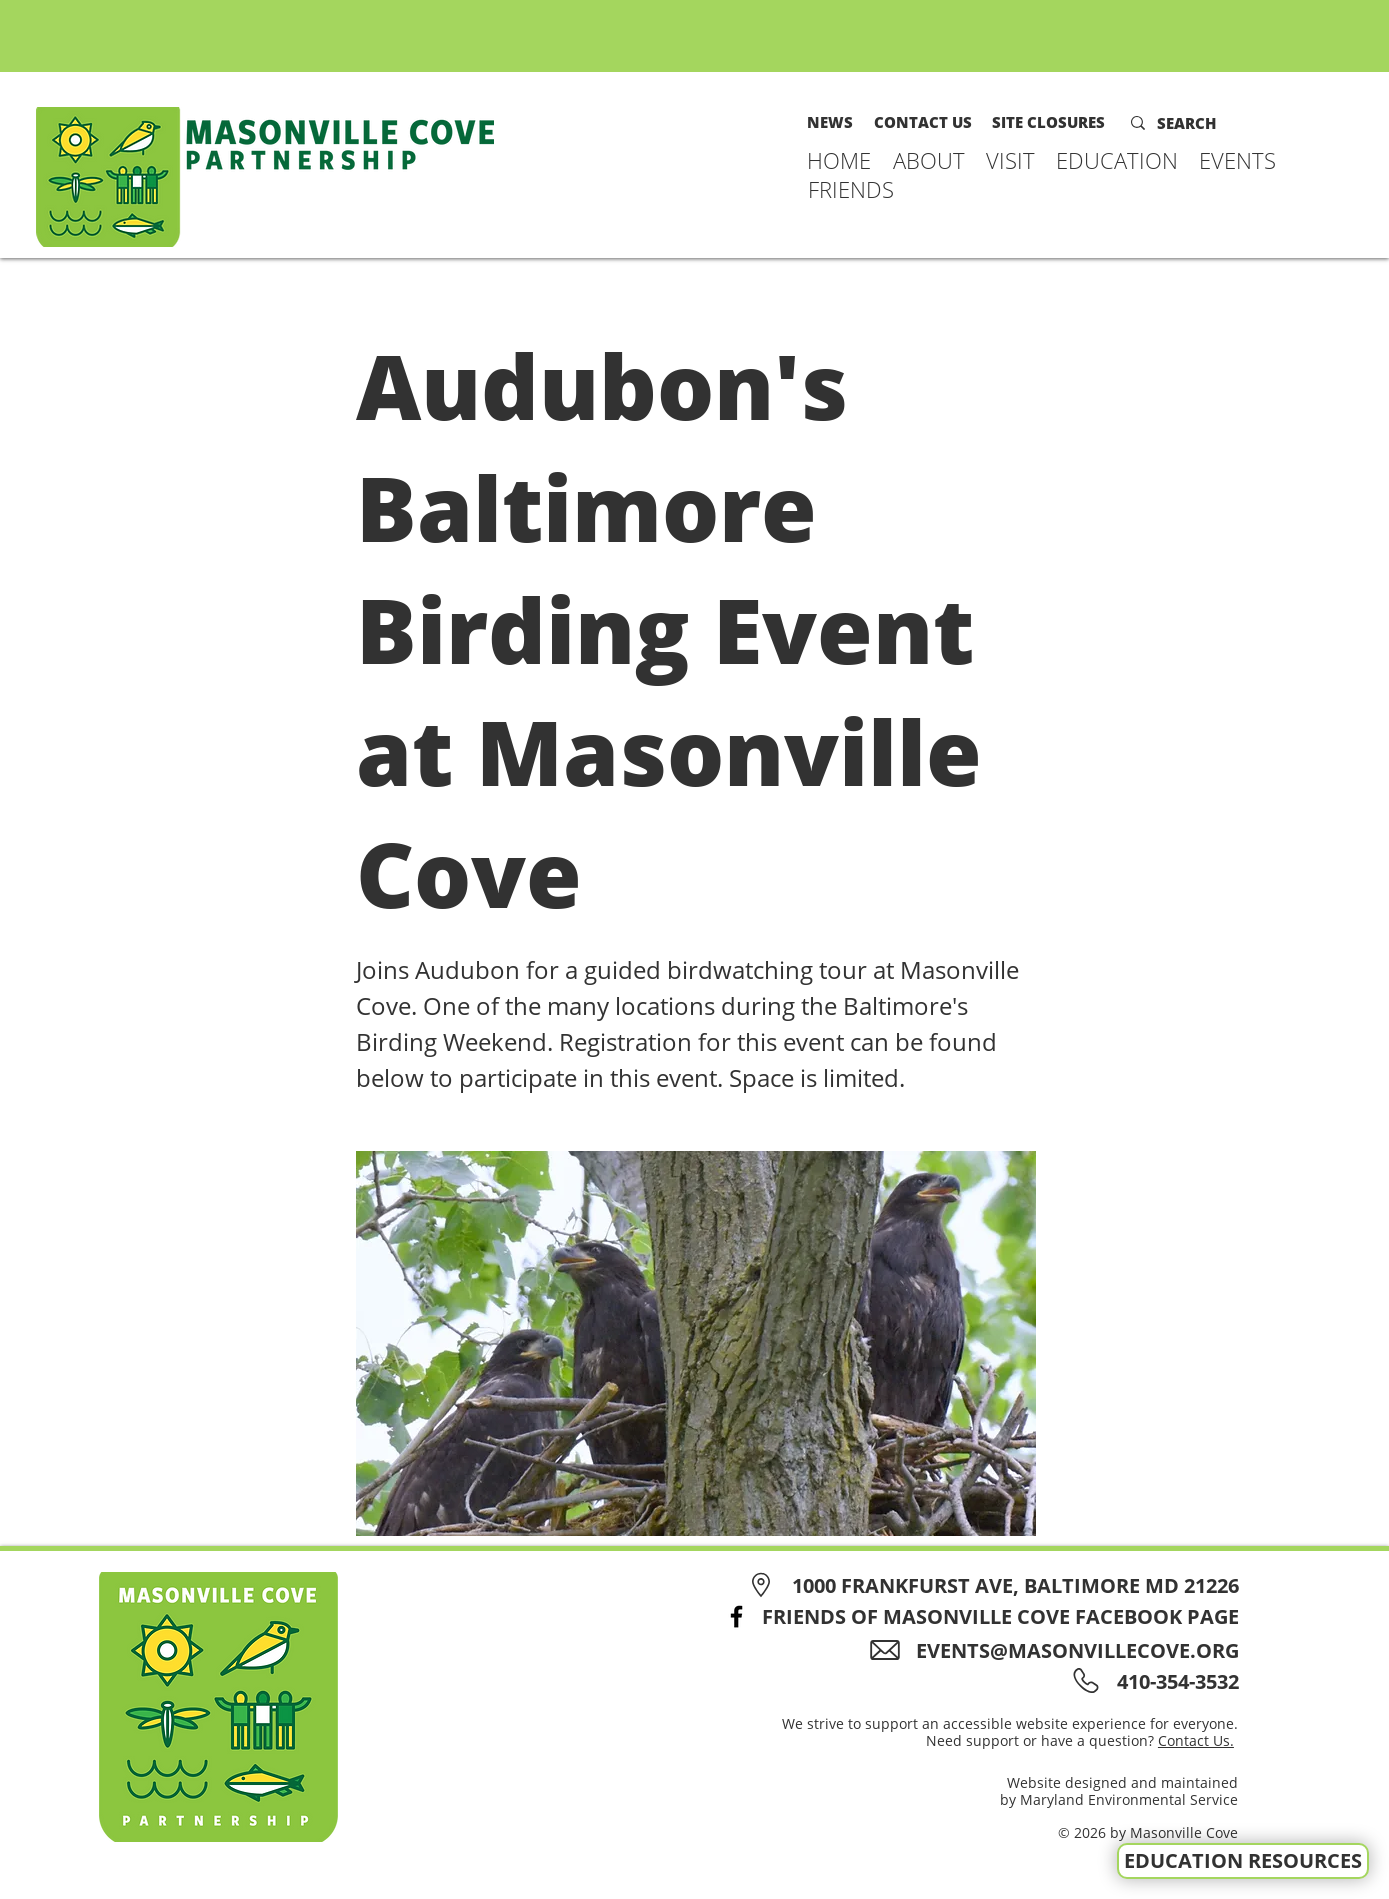 This screenshot has height=1899, width=1389. I want to click on [FRIENDS OF MASONVILLE COVE FACEBOOK PAGE], so click(976, 1616).